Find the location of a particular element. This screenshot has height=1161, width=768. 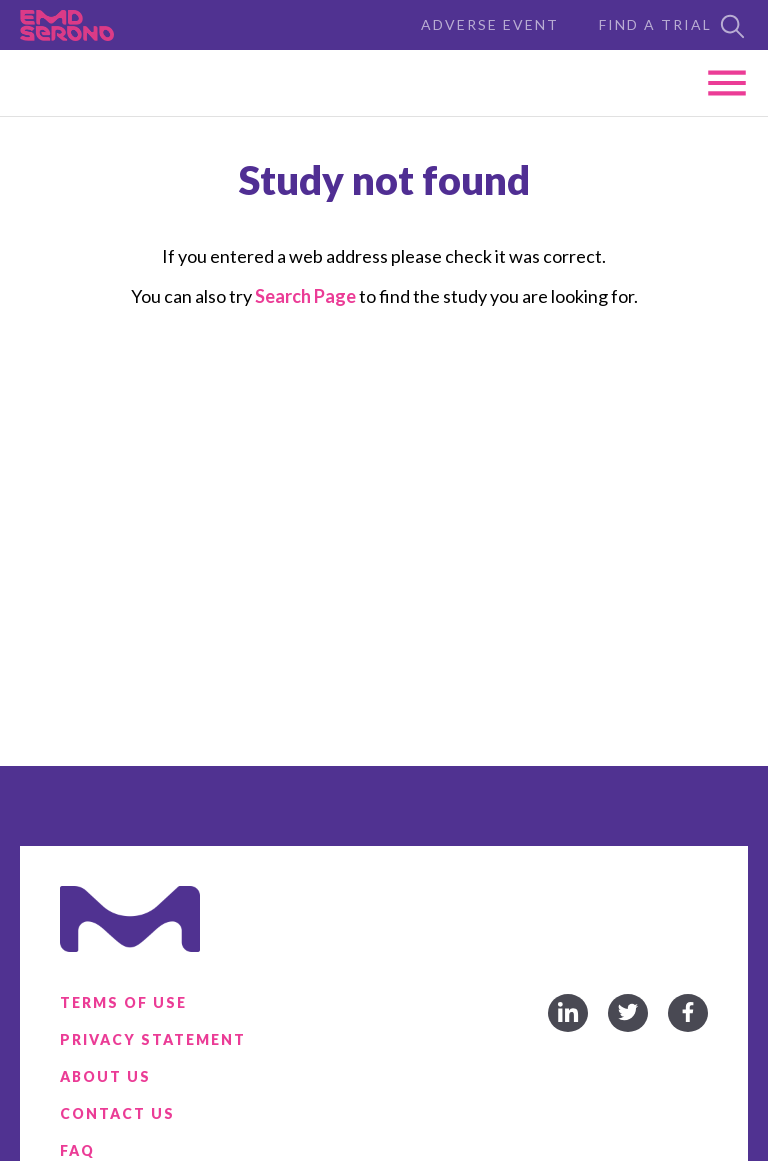

Adverse Event is located at coordinates (490, 24).